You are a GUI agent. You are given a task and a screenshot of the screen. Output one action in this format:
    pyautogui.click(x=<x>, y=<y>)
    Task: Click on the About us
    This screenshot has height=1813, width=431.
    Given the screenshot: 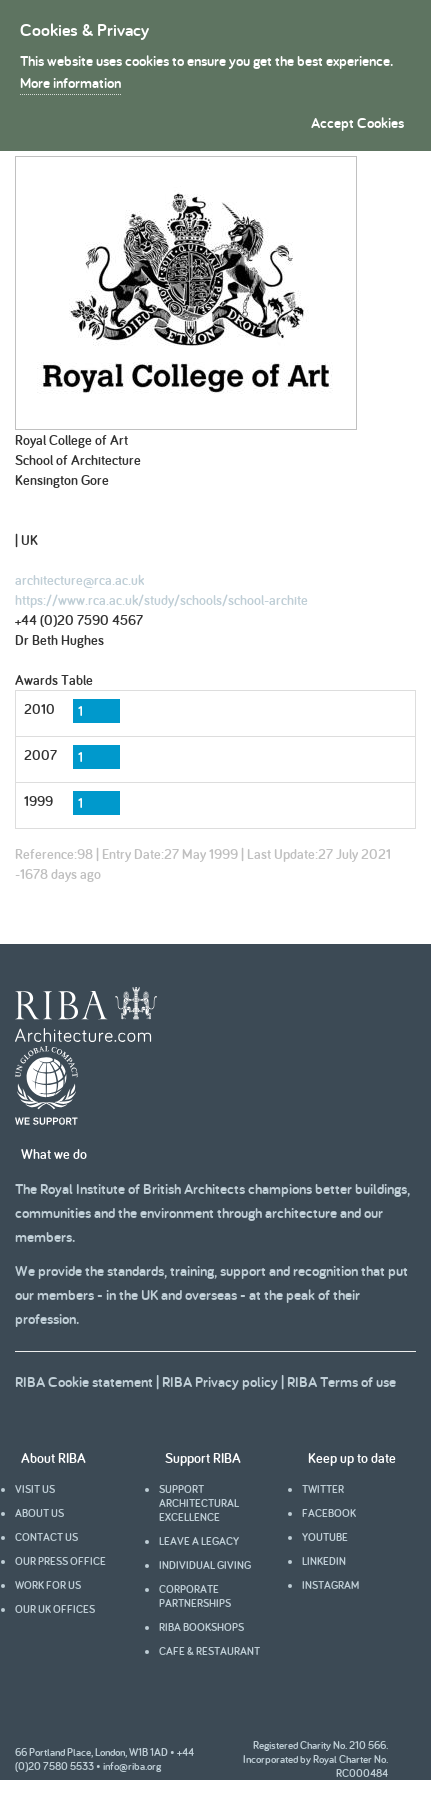 What is the action you would take?
    pyautogui.click(x=39, y=1513)
    